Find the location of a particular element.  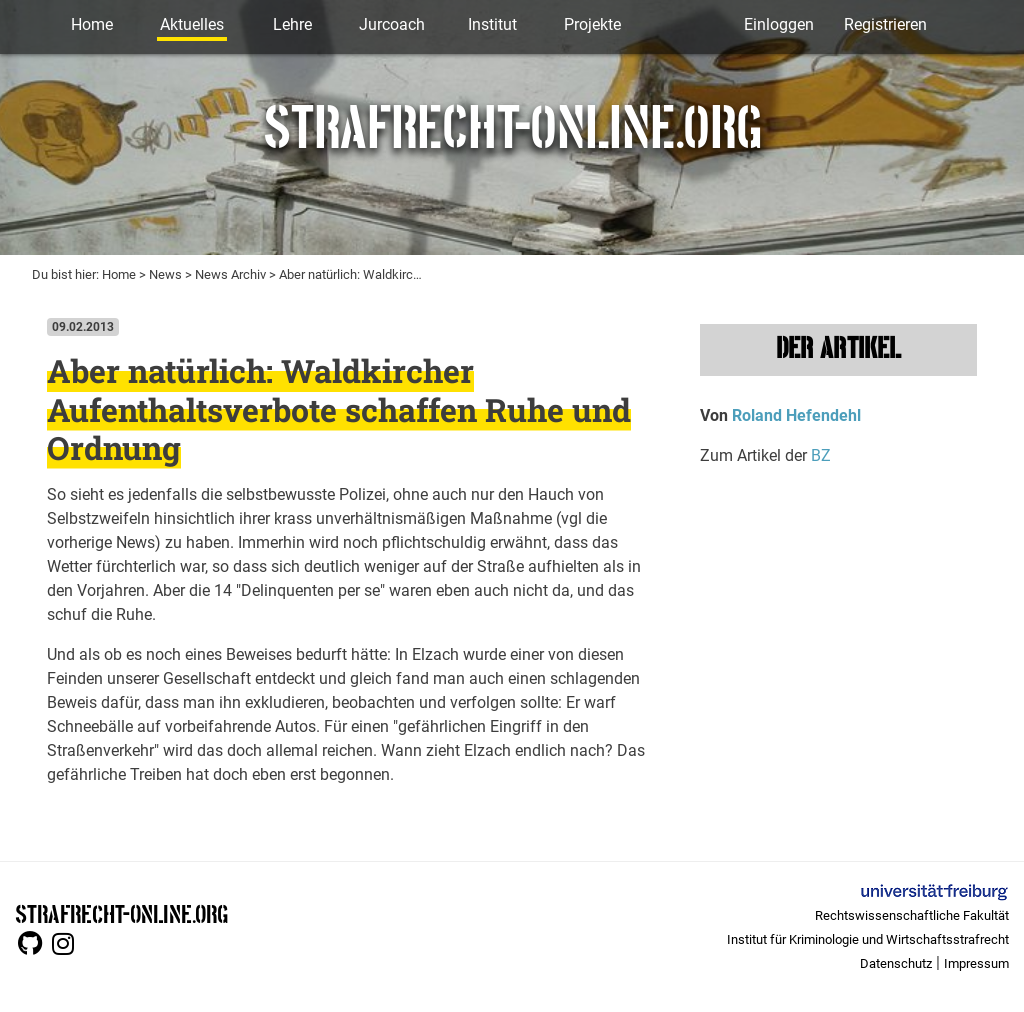

STRAFRECHT-ONLINE.ORG is located at coordinates (121, 912).